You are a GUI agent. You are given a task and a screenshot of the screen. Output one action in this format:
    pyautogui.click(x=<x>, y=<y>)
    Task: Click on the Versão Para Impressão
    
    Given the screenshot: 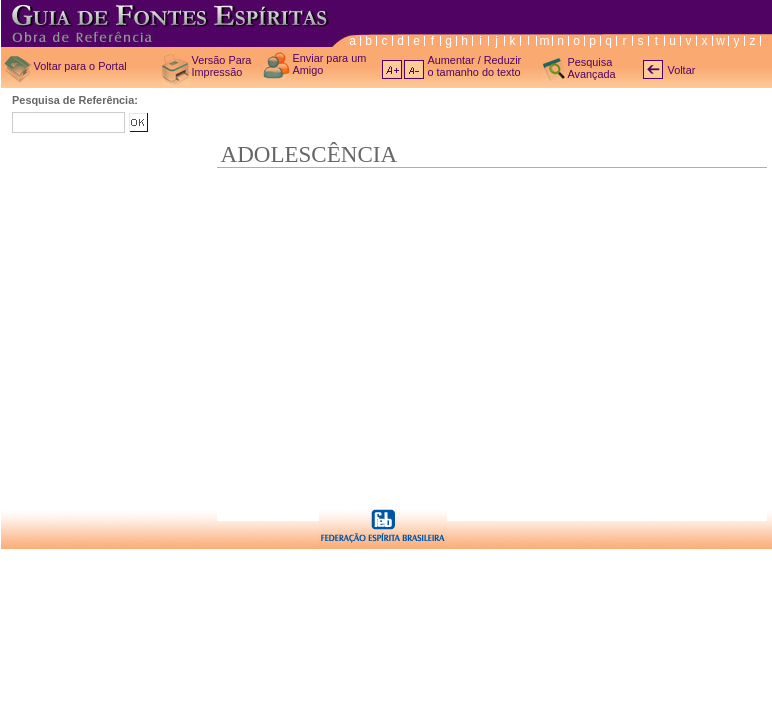 What is the action you would take?
    pyautogui.click(x=222, y=66)
    